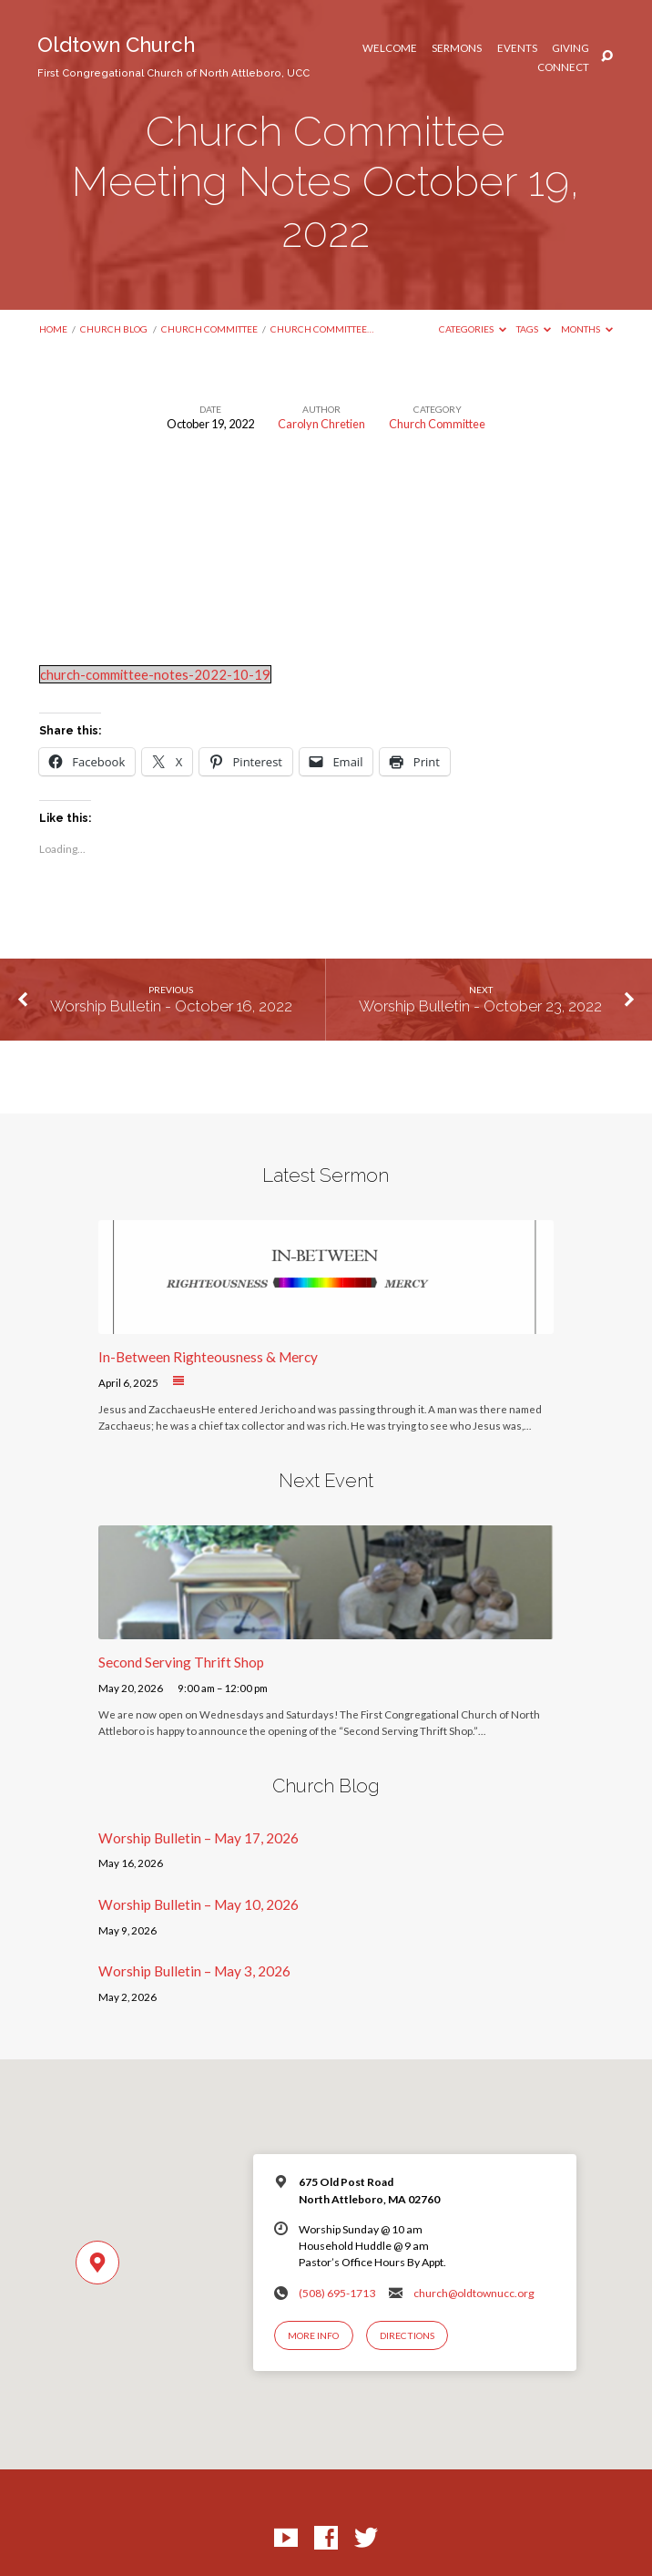 The width and height of the screenshot is (652, 2576). I want to click on Church Committee, so click(209, 328).